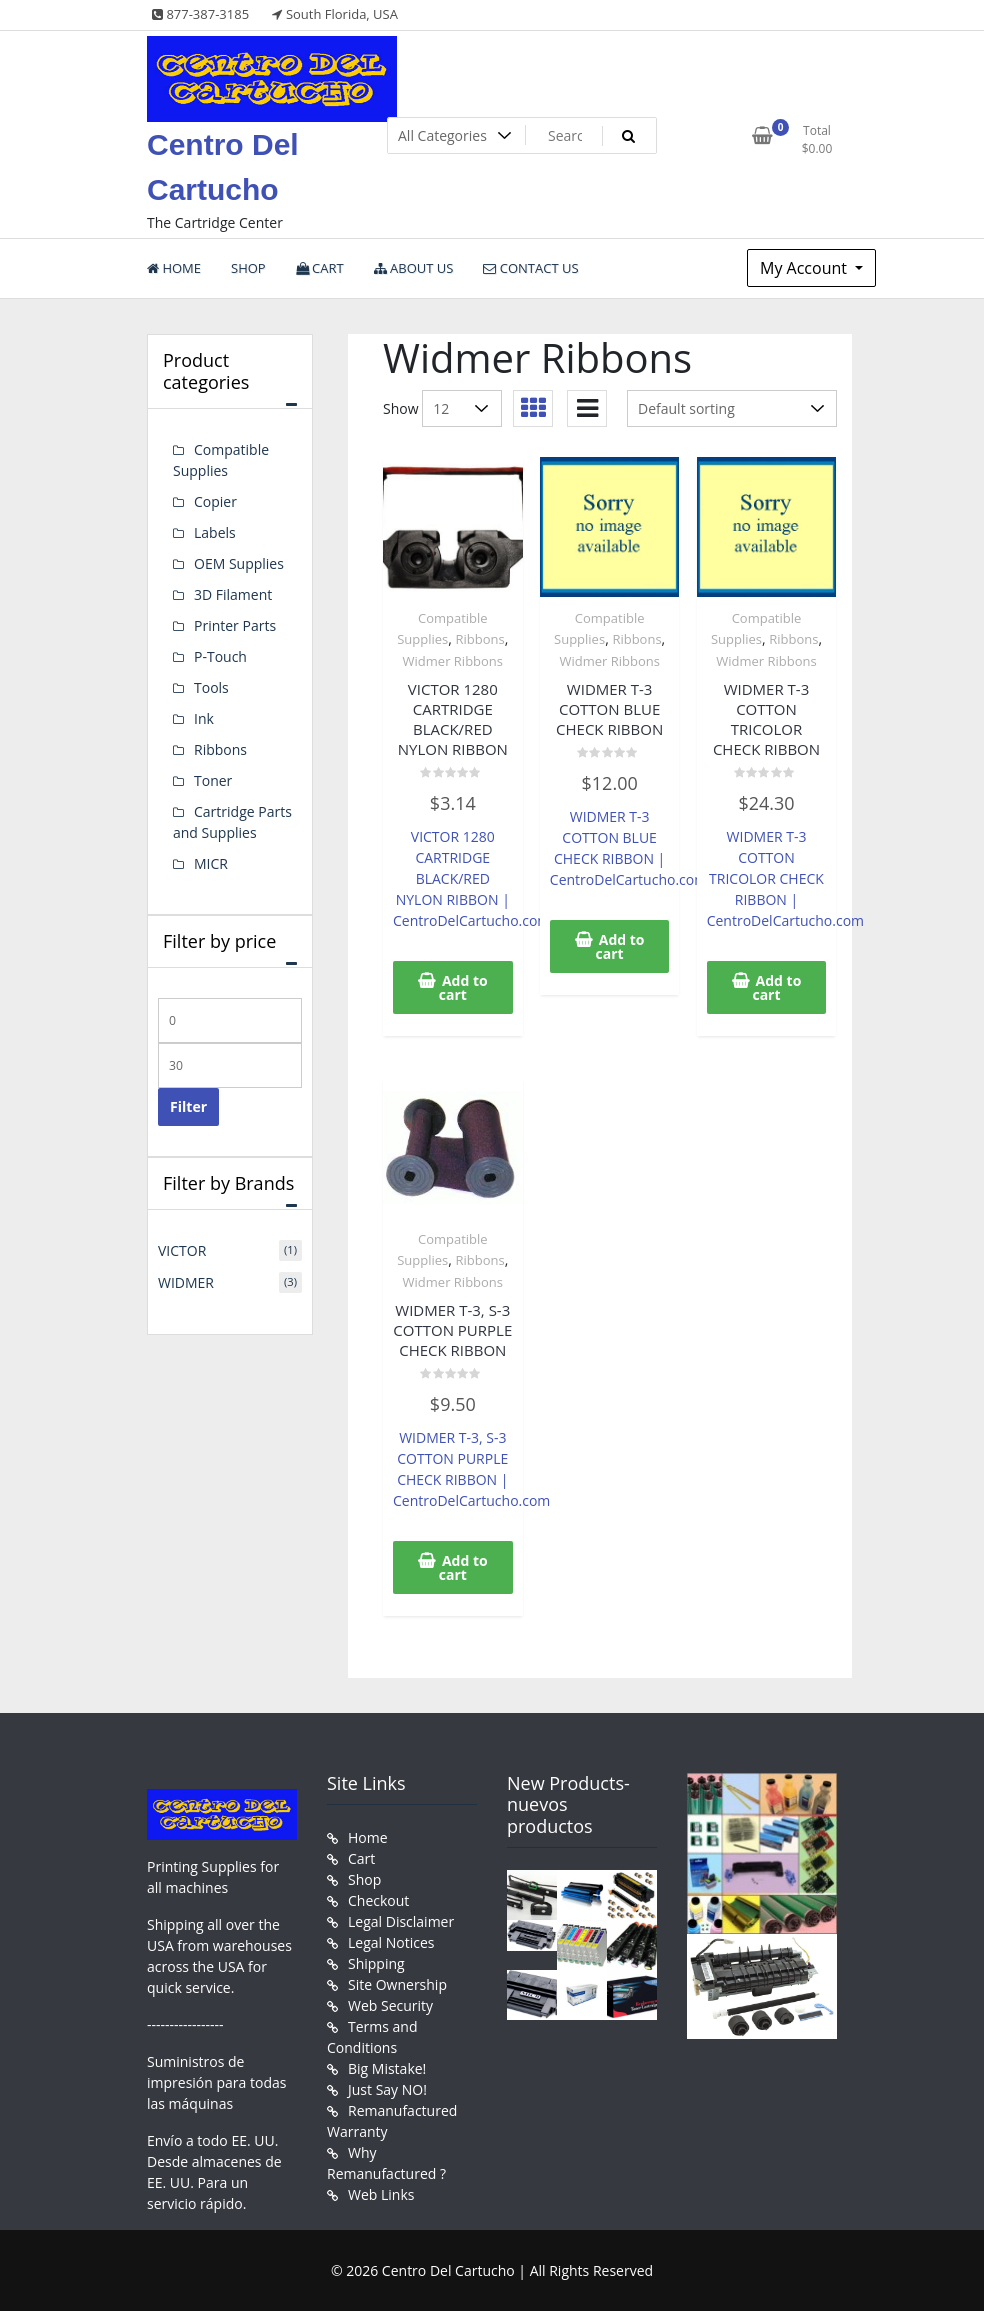 This screenshot has width=984, height=2311. What do you see at coordinates (387, 2089) in the screenshot?
I see `Just Say NO!` at bounding box center [387, 2089].